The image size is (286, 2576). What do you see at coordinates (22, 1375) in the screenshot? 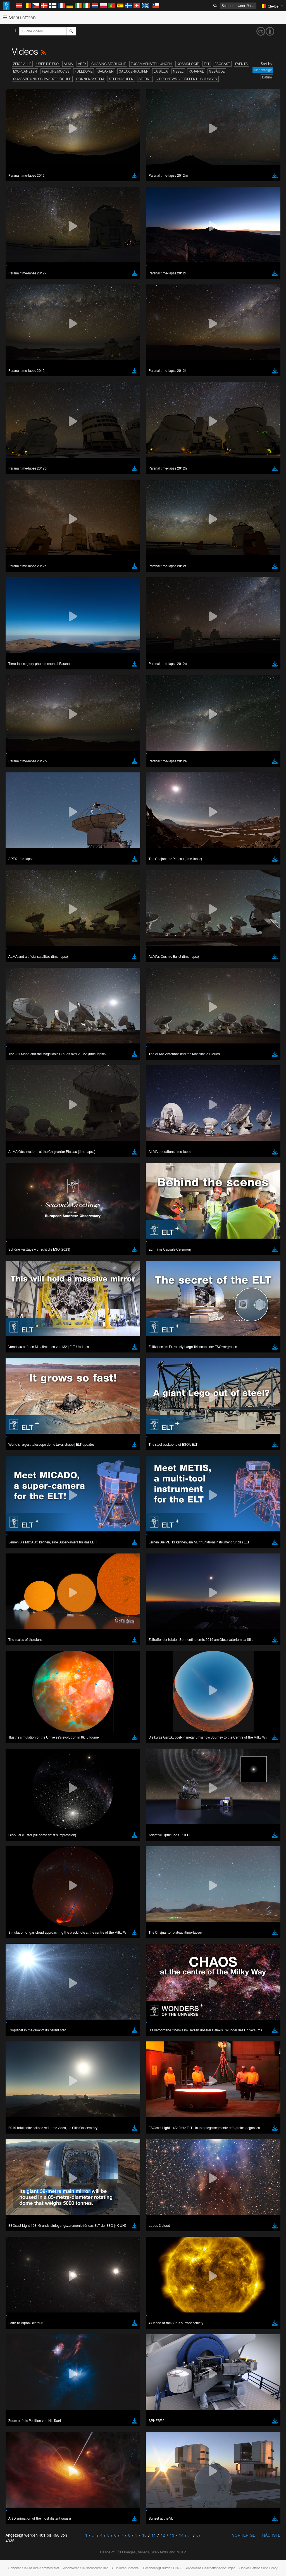
I see `Firefox` at bounding box center [22, 1375].